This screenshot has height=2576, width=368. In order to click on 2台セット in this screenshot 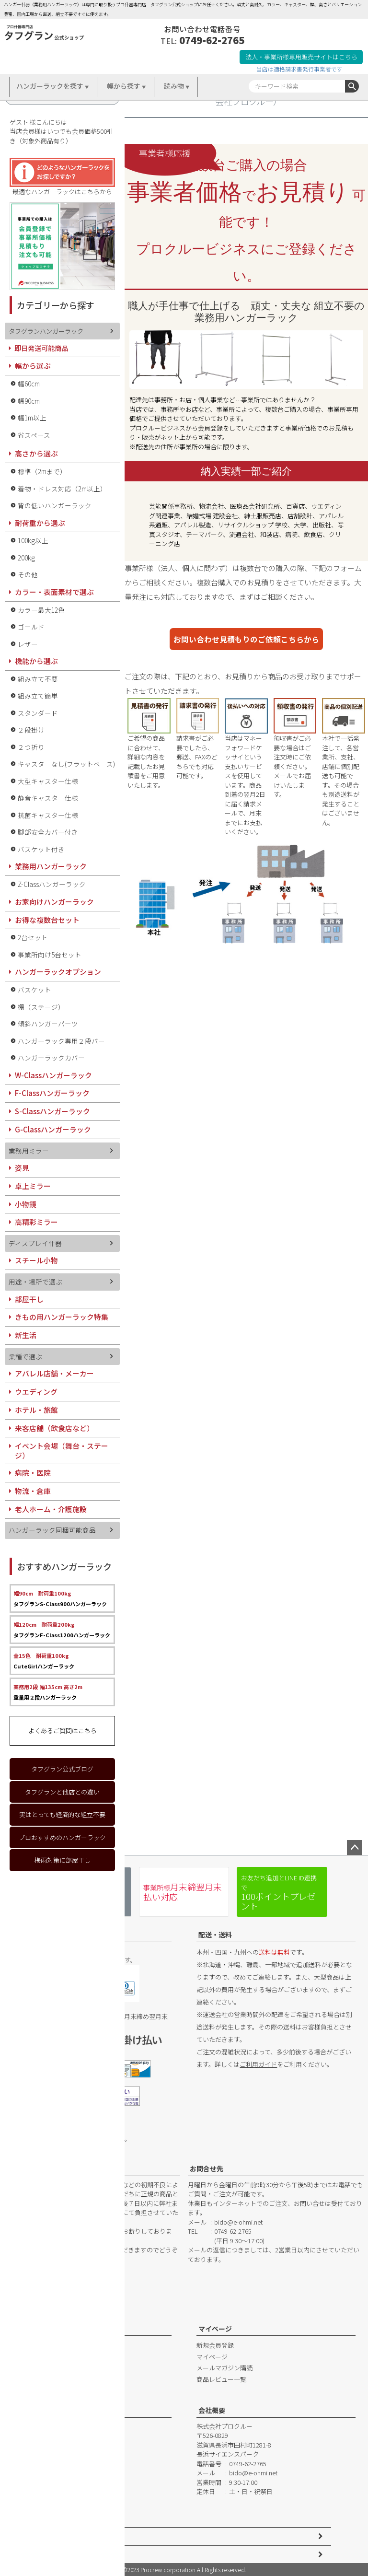, I will do `click(33, 937)`.